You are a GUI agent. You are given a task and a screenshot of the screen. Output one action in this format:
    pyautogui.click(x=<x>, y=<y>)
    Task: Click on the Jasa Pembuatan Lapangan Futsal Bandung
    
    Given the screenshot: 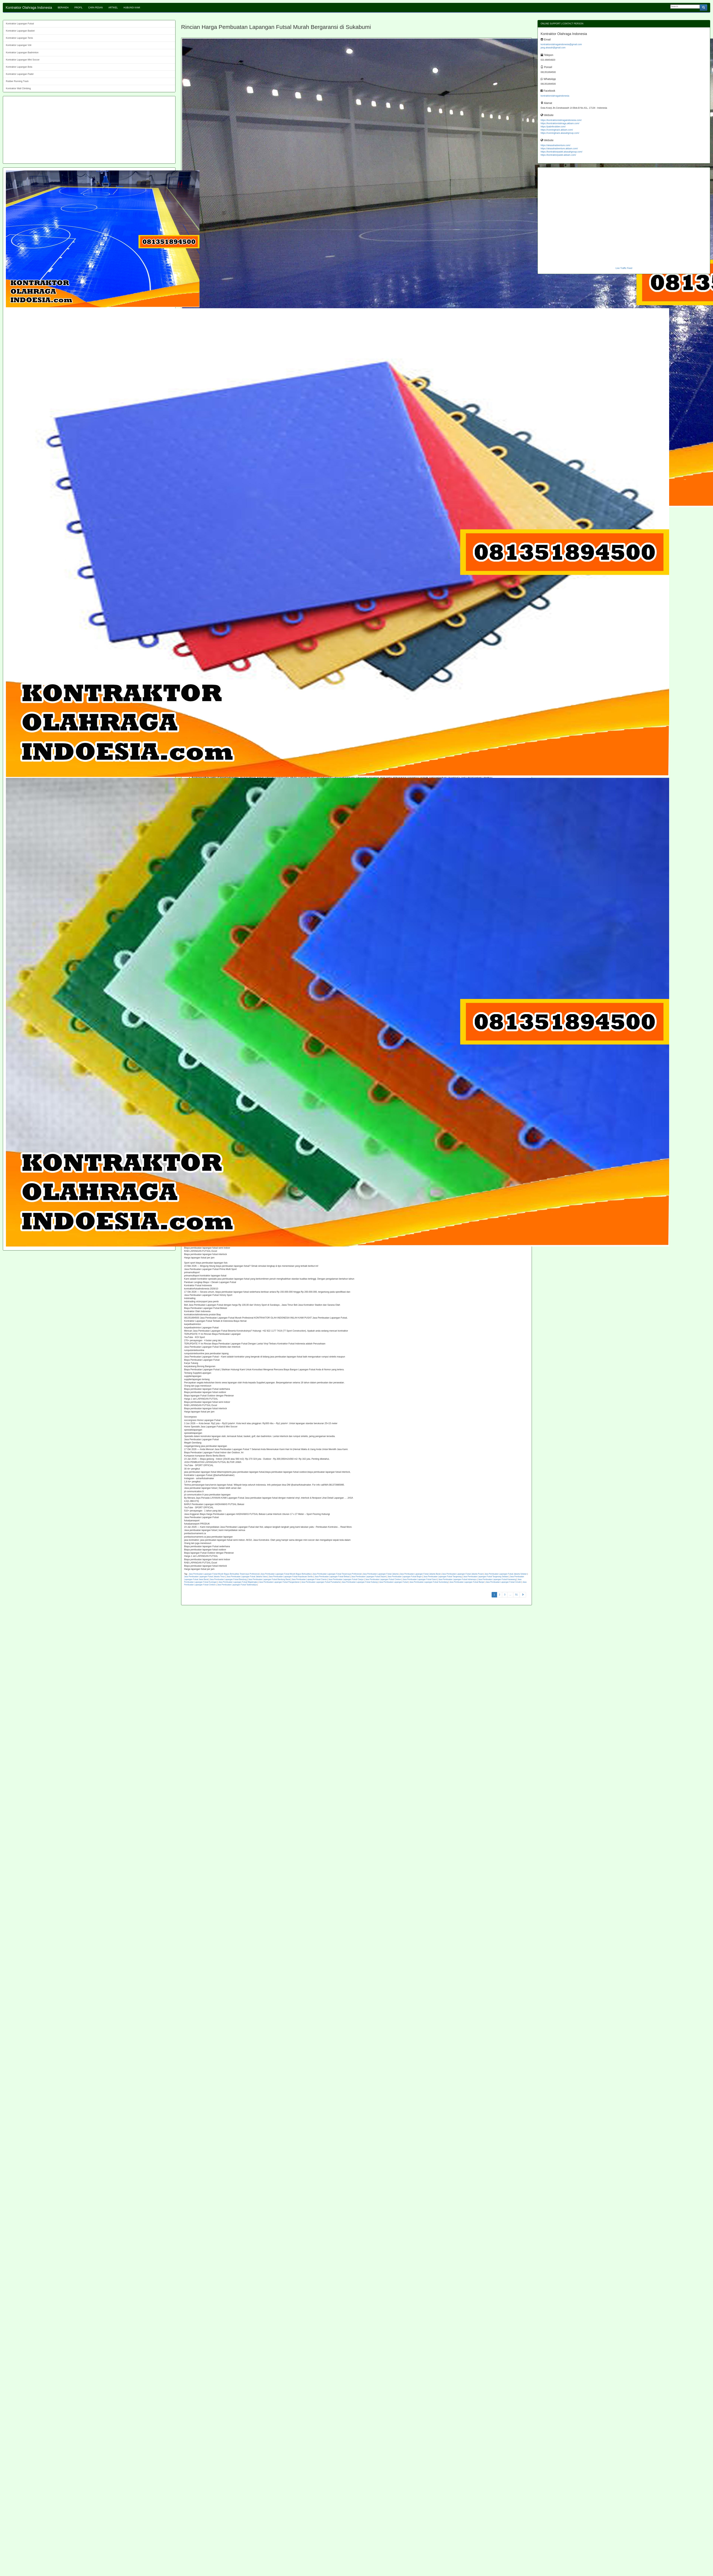 What is the action you would take?
    pyautogui.click(x=228, y=1579)
    